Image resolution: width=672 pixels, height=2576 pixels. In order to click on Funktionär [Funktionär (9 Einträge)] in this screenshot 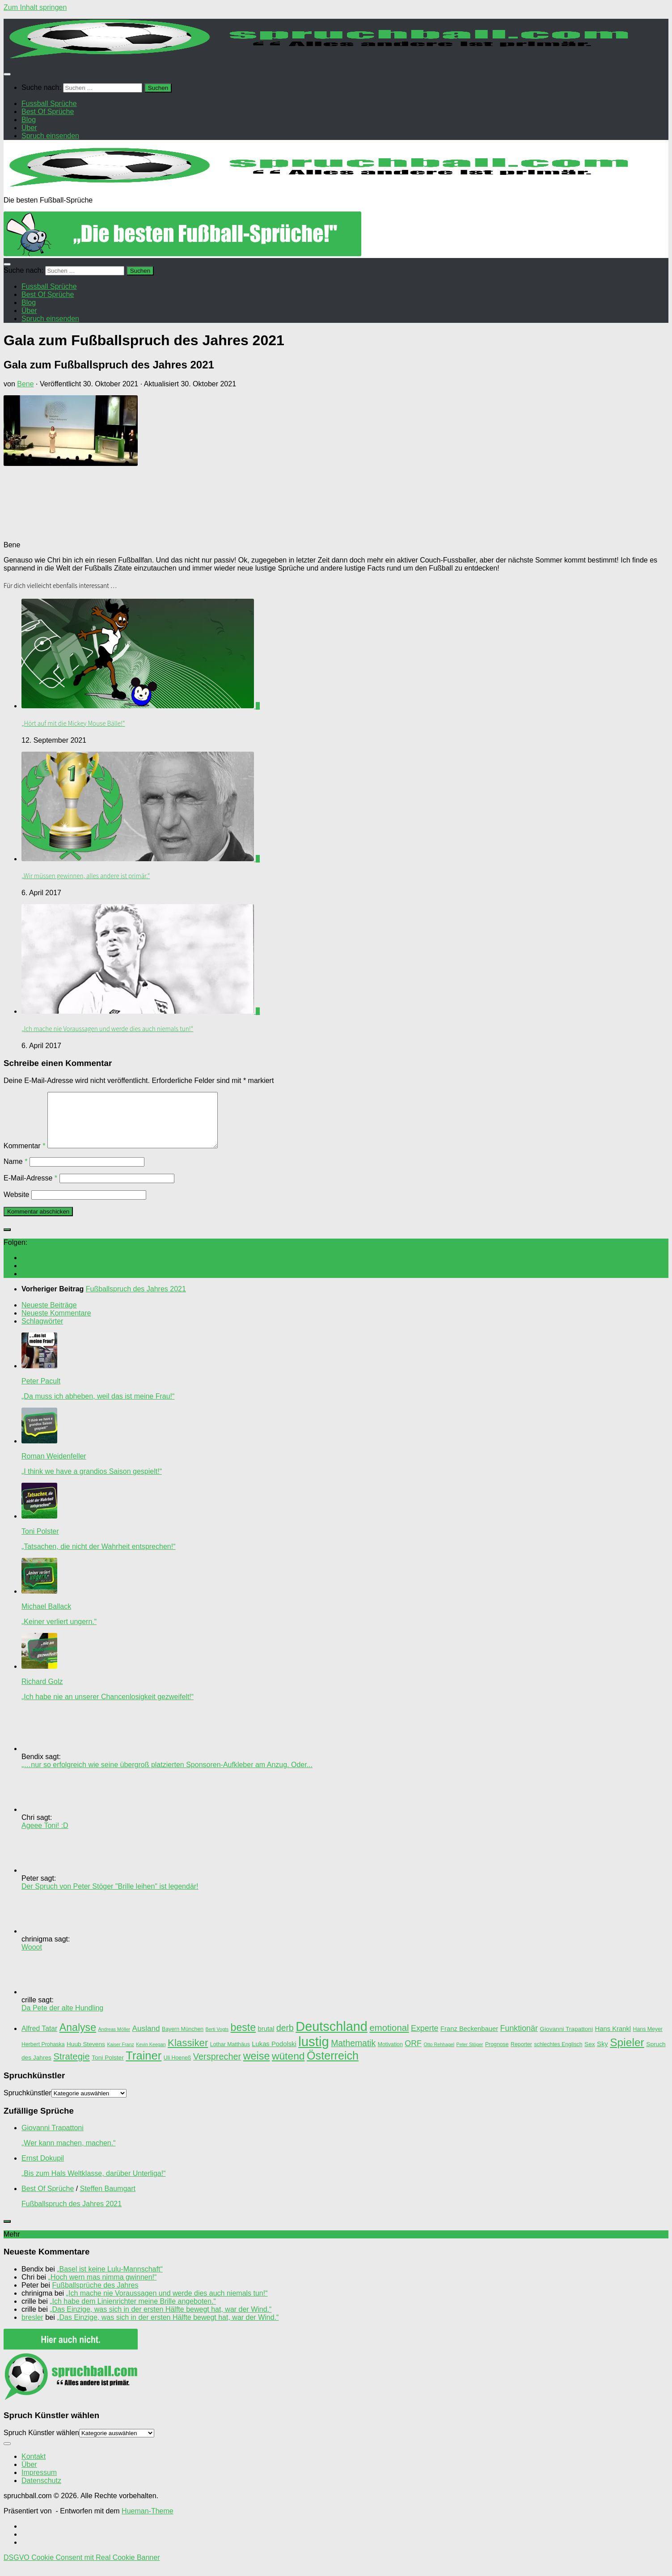, I will do `click(519, 2039)`.